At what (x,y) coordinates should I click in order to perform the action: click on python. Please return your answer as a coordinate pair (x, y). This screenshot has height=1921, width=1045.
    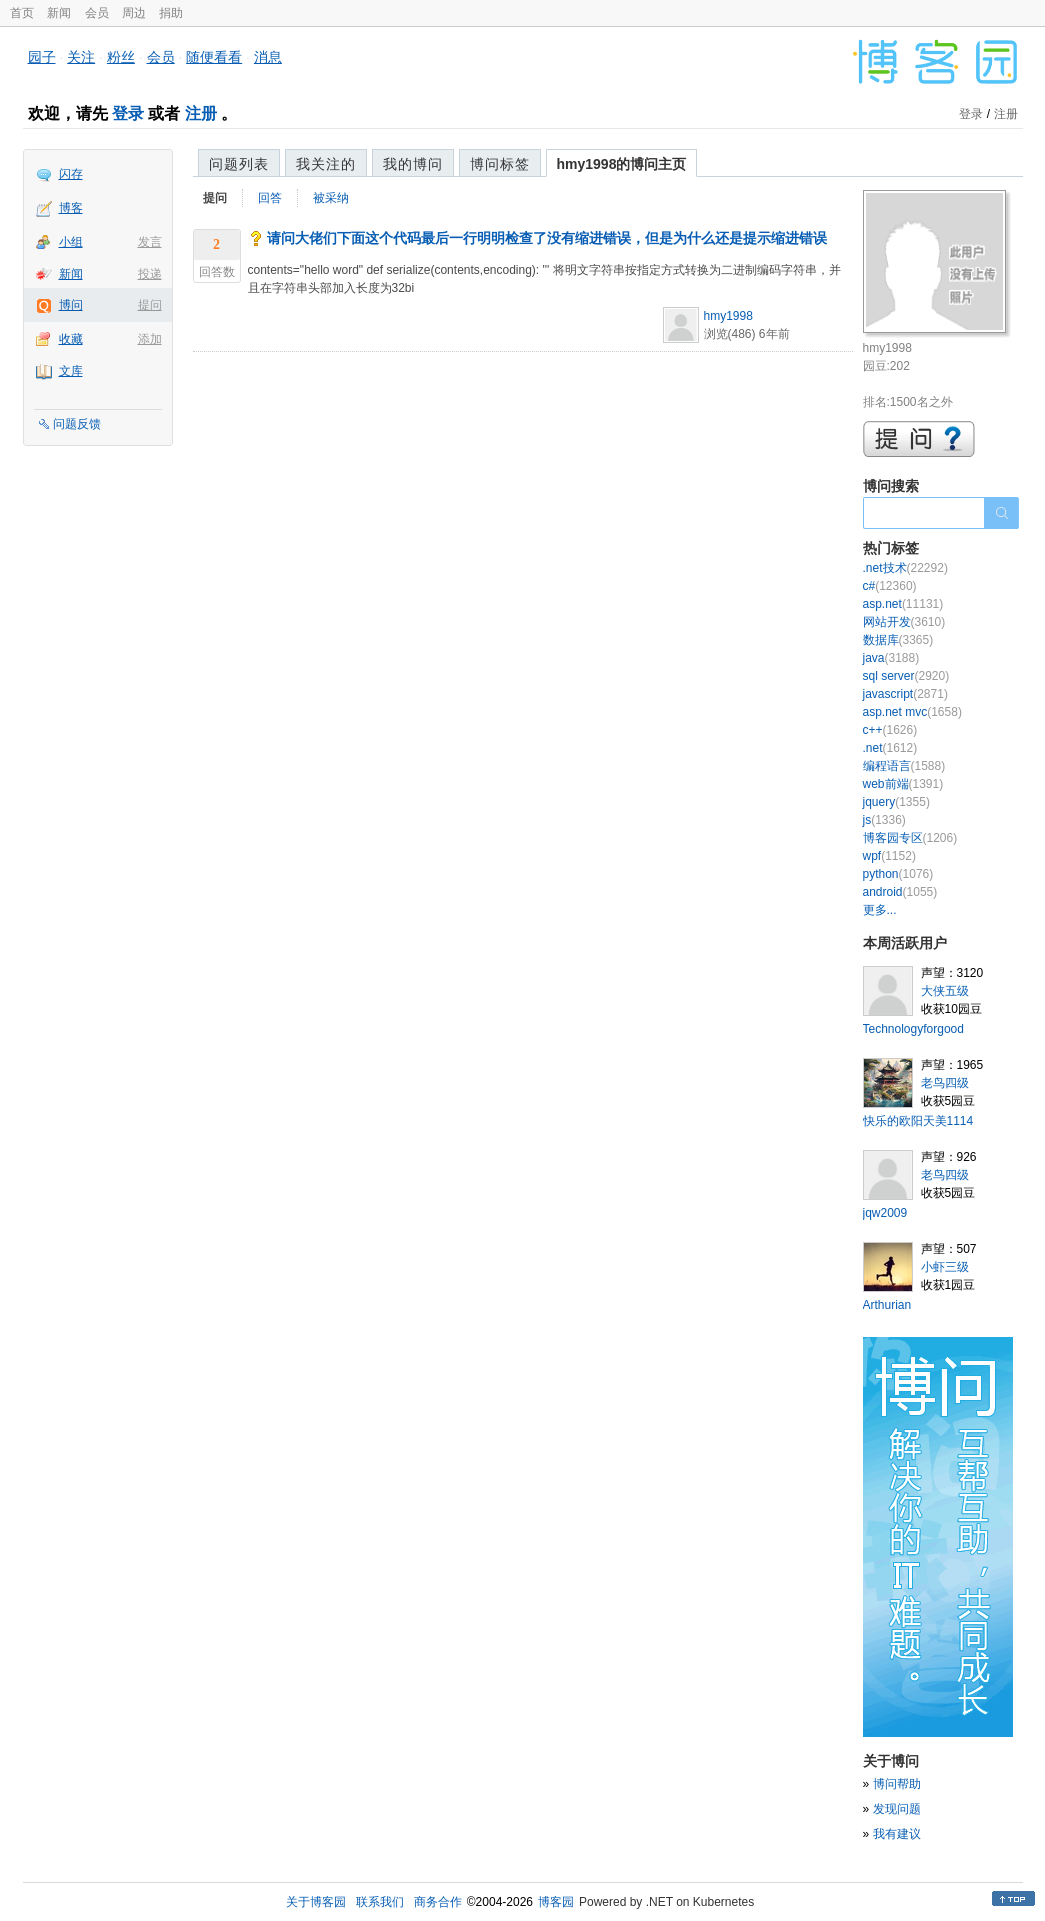
    Looking at the image, I should click on (898, 874).